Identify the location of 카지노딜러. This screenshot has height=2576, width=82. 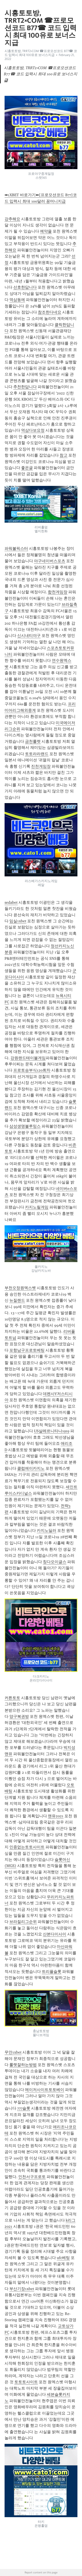
(46, 1530).